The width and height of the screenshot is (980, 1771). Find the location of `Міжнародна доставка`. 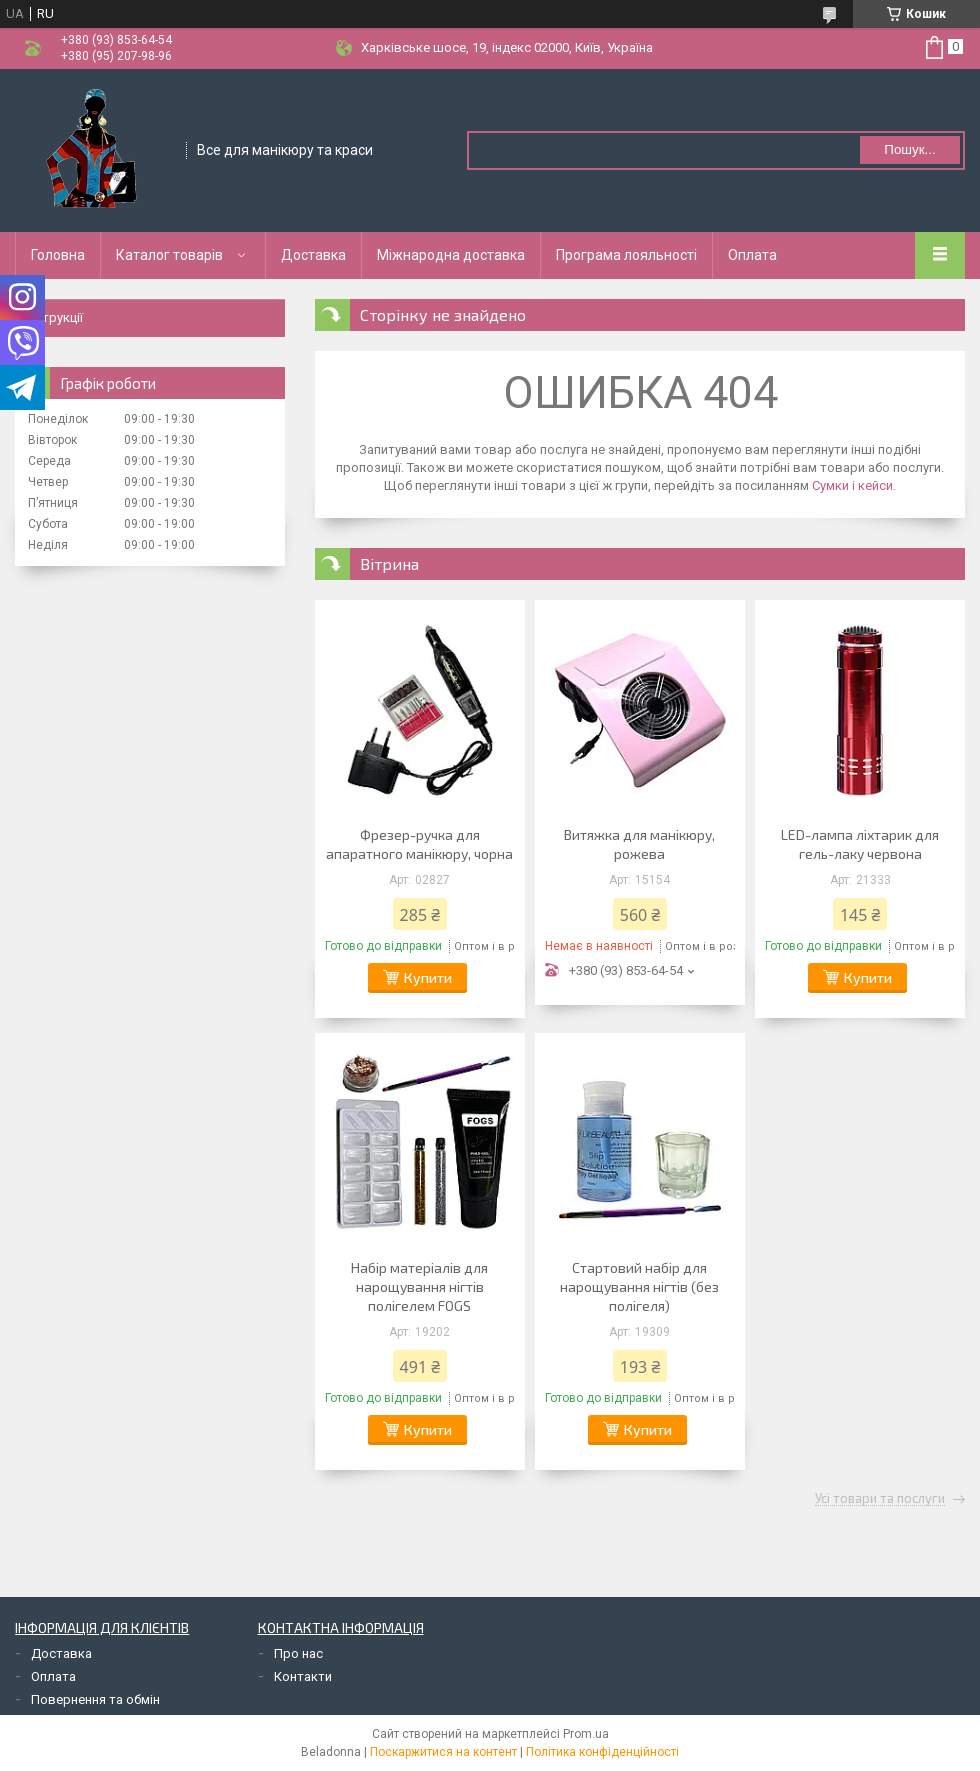

Міжнародна доставка is located at coordinates (451, 255).